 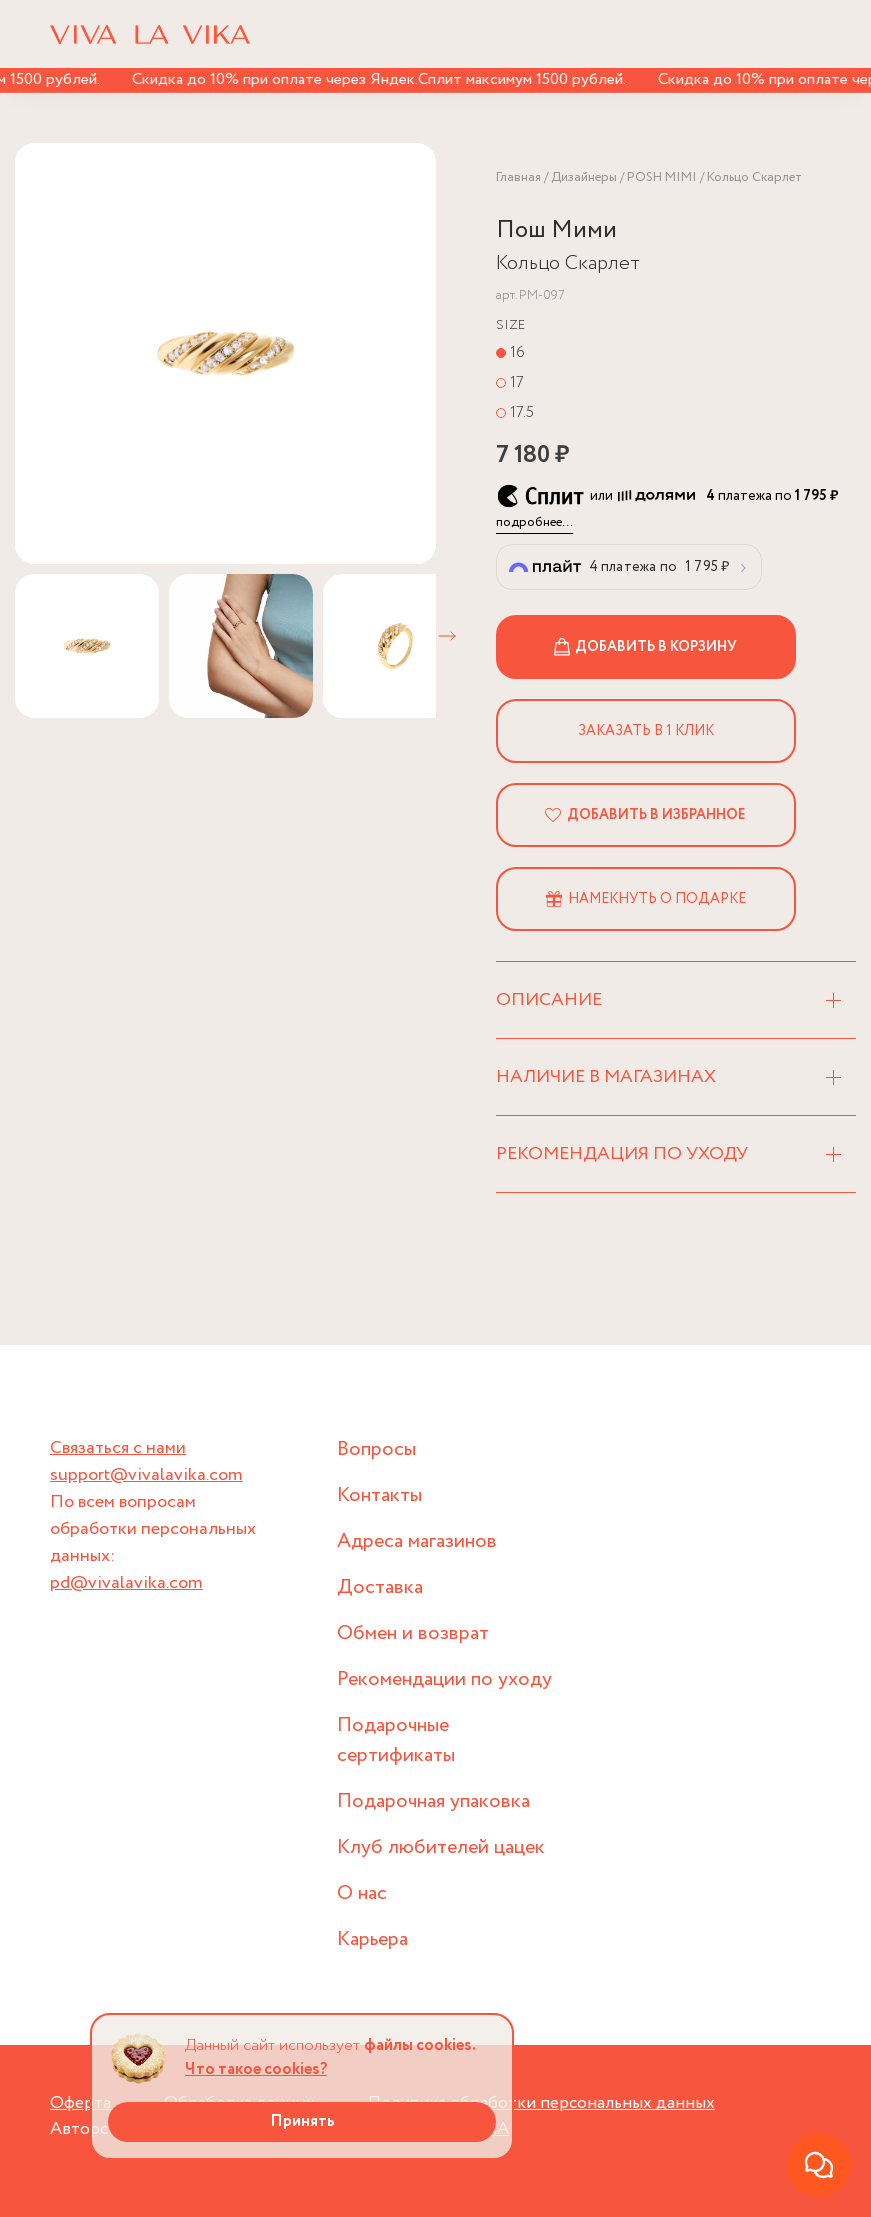 What do you see at coordinates (518, 177) in the screenshot?
I see `Главная` at bounding box center [518, 177].